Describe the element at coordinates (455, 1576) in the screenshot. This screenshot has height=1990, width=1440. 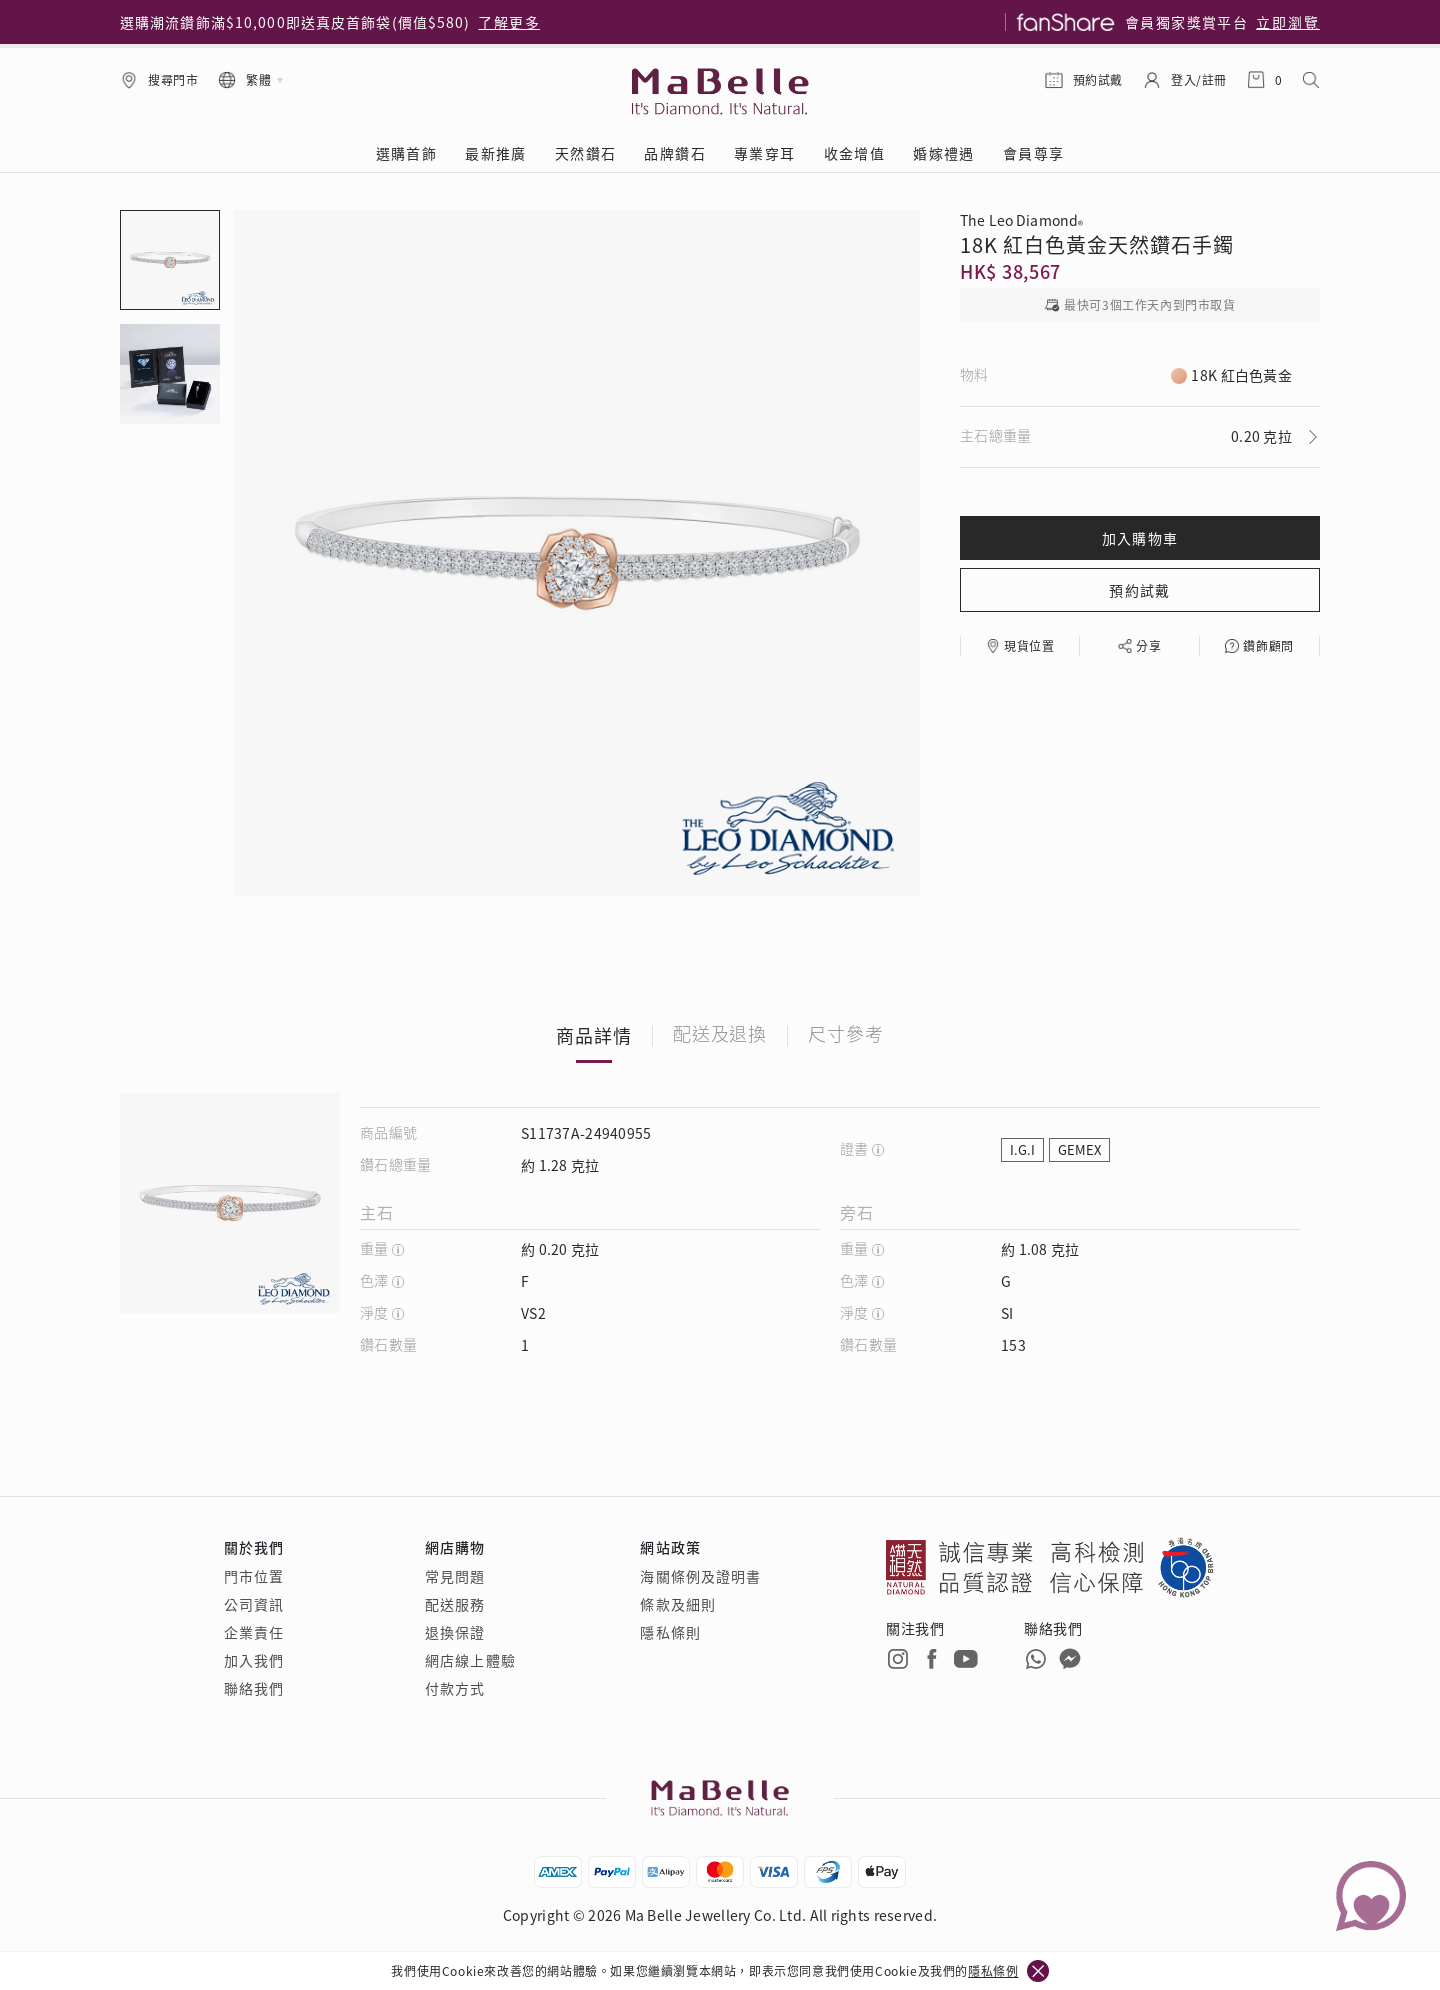
I see `常見問題` at that location.